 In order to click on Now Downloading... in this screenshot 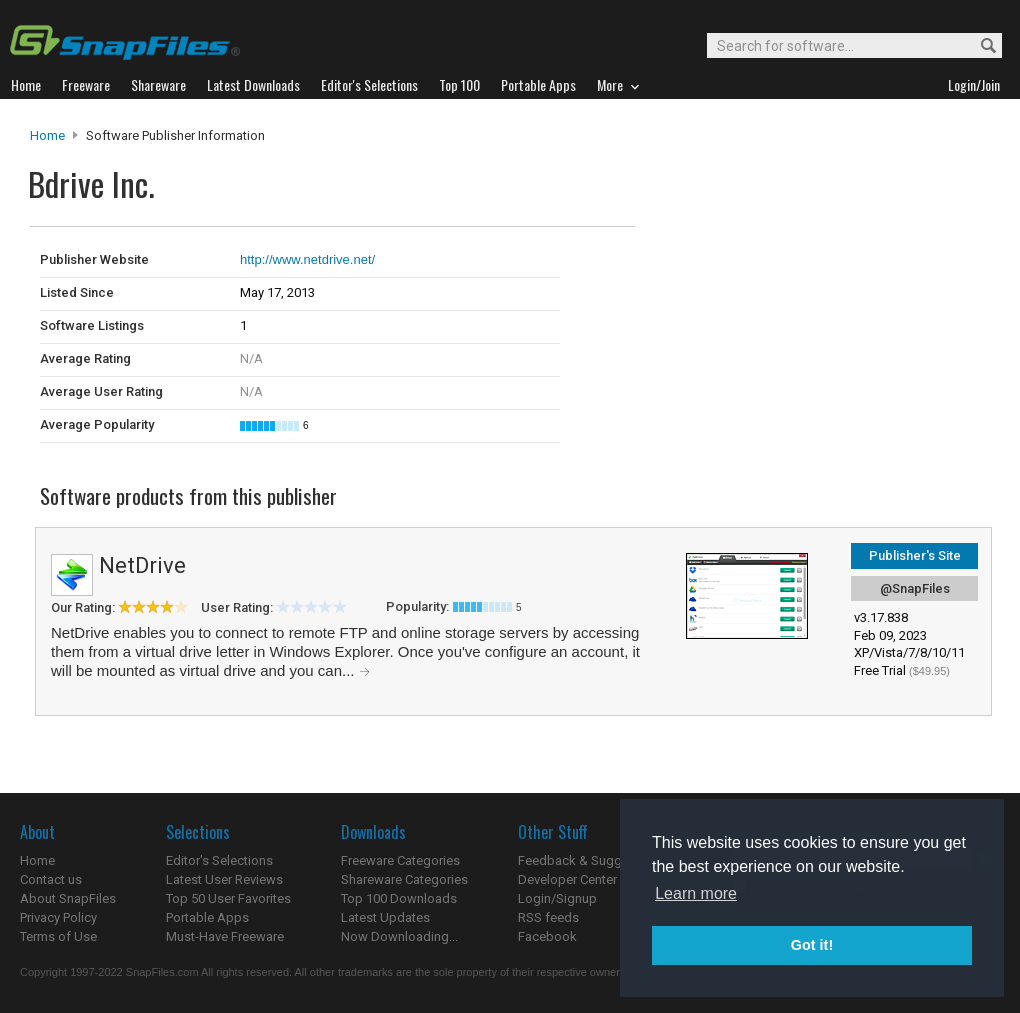, I will do `click(399, 936)`.